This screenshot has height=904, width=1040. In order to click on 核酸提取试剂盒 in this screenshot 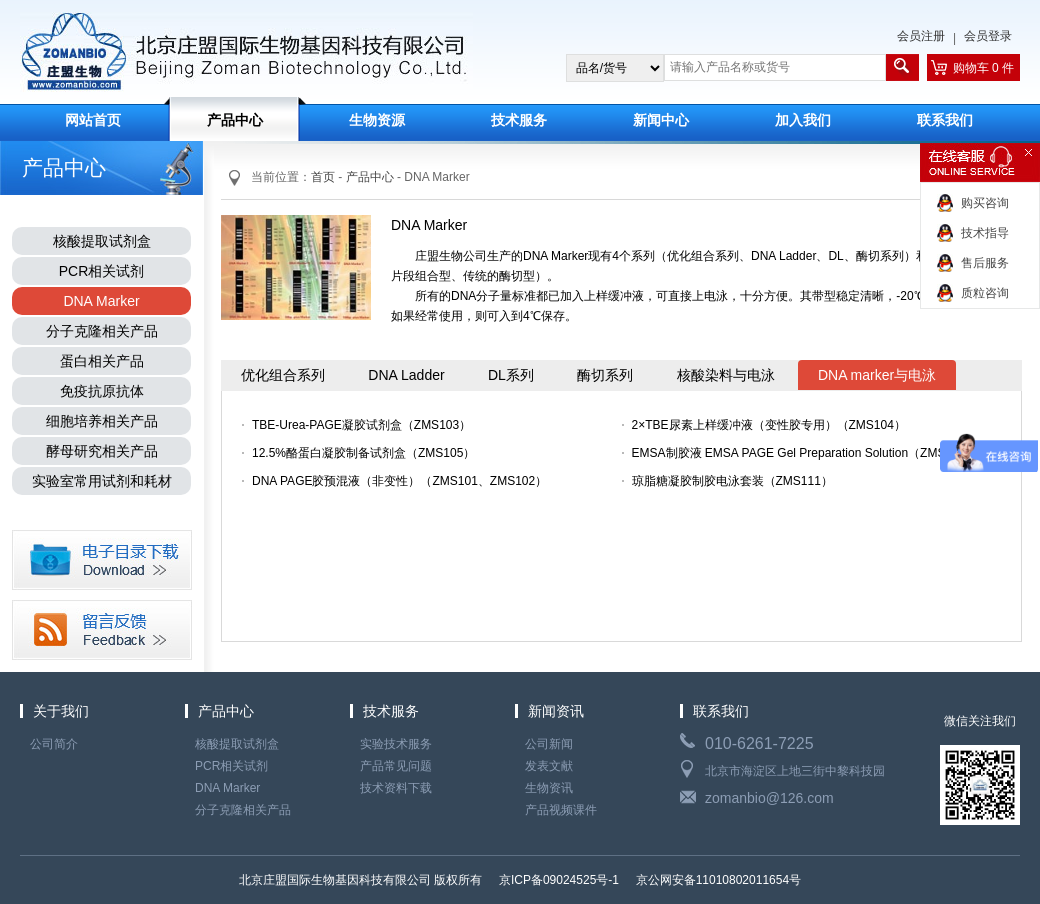, I will do `click(102, 241)`.